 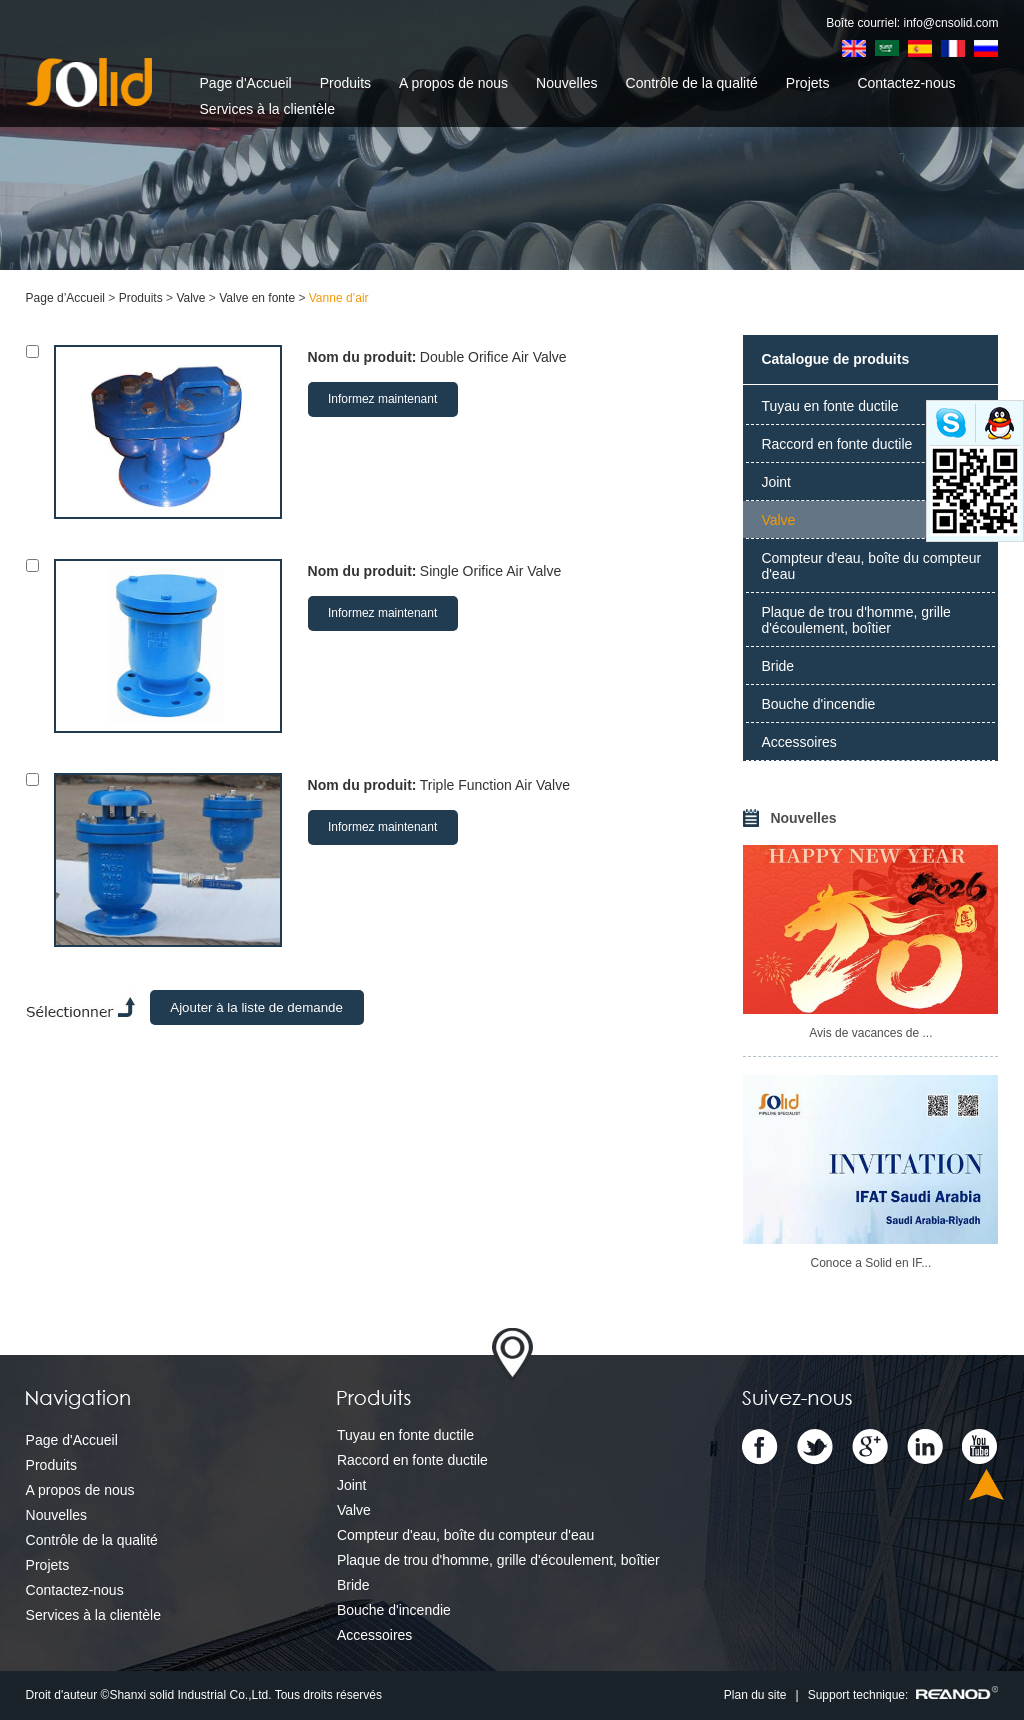 I want to click on Double Orifice Air Valve, so click(x=493, y=357).